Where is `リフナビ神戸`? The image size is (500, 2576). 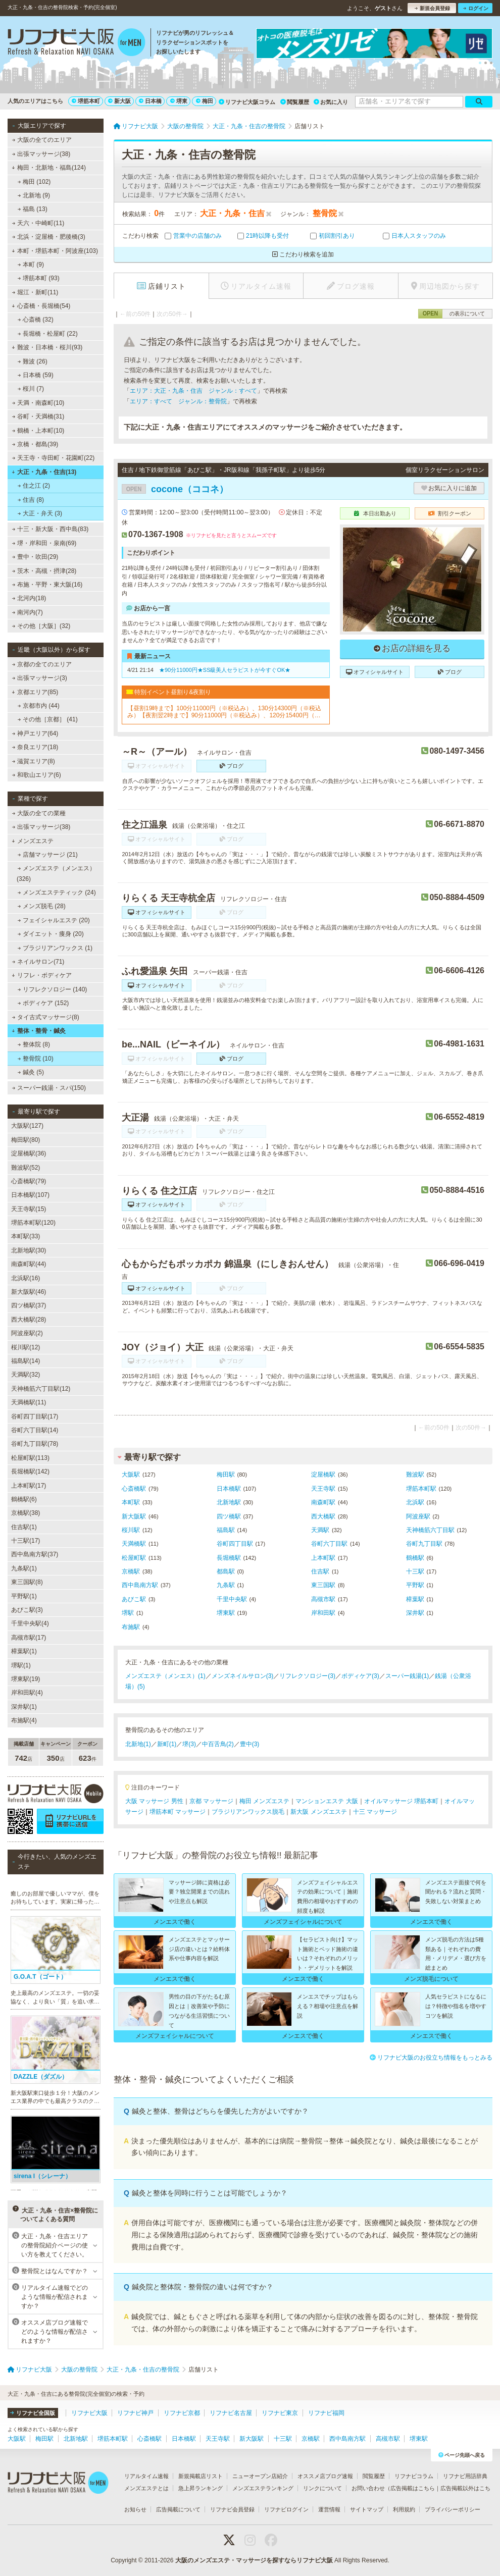
リフナビ神戸 is located at coordinates (135, 2412).